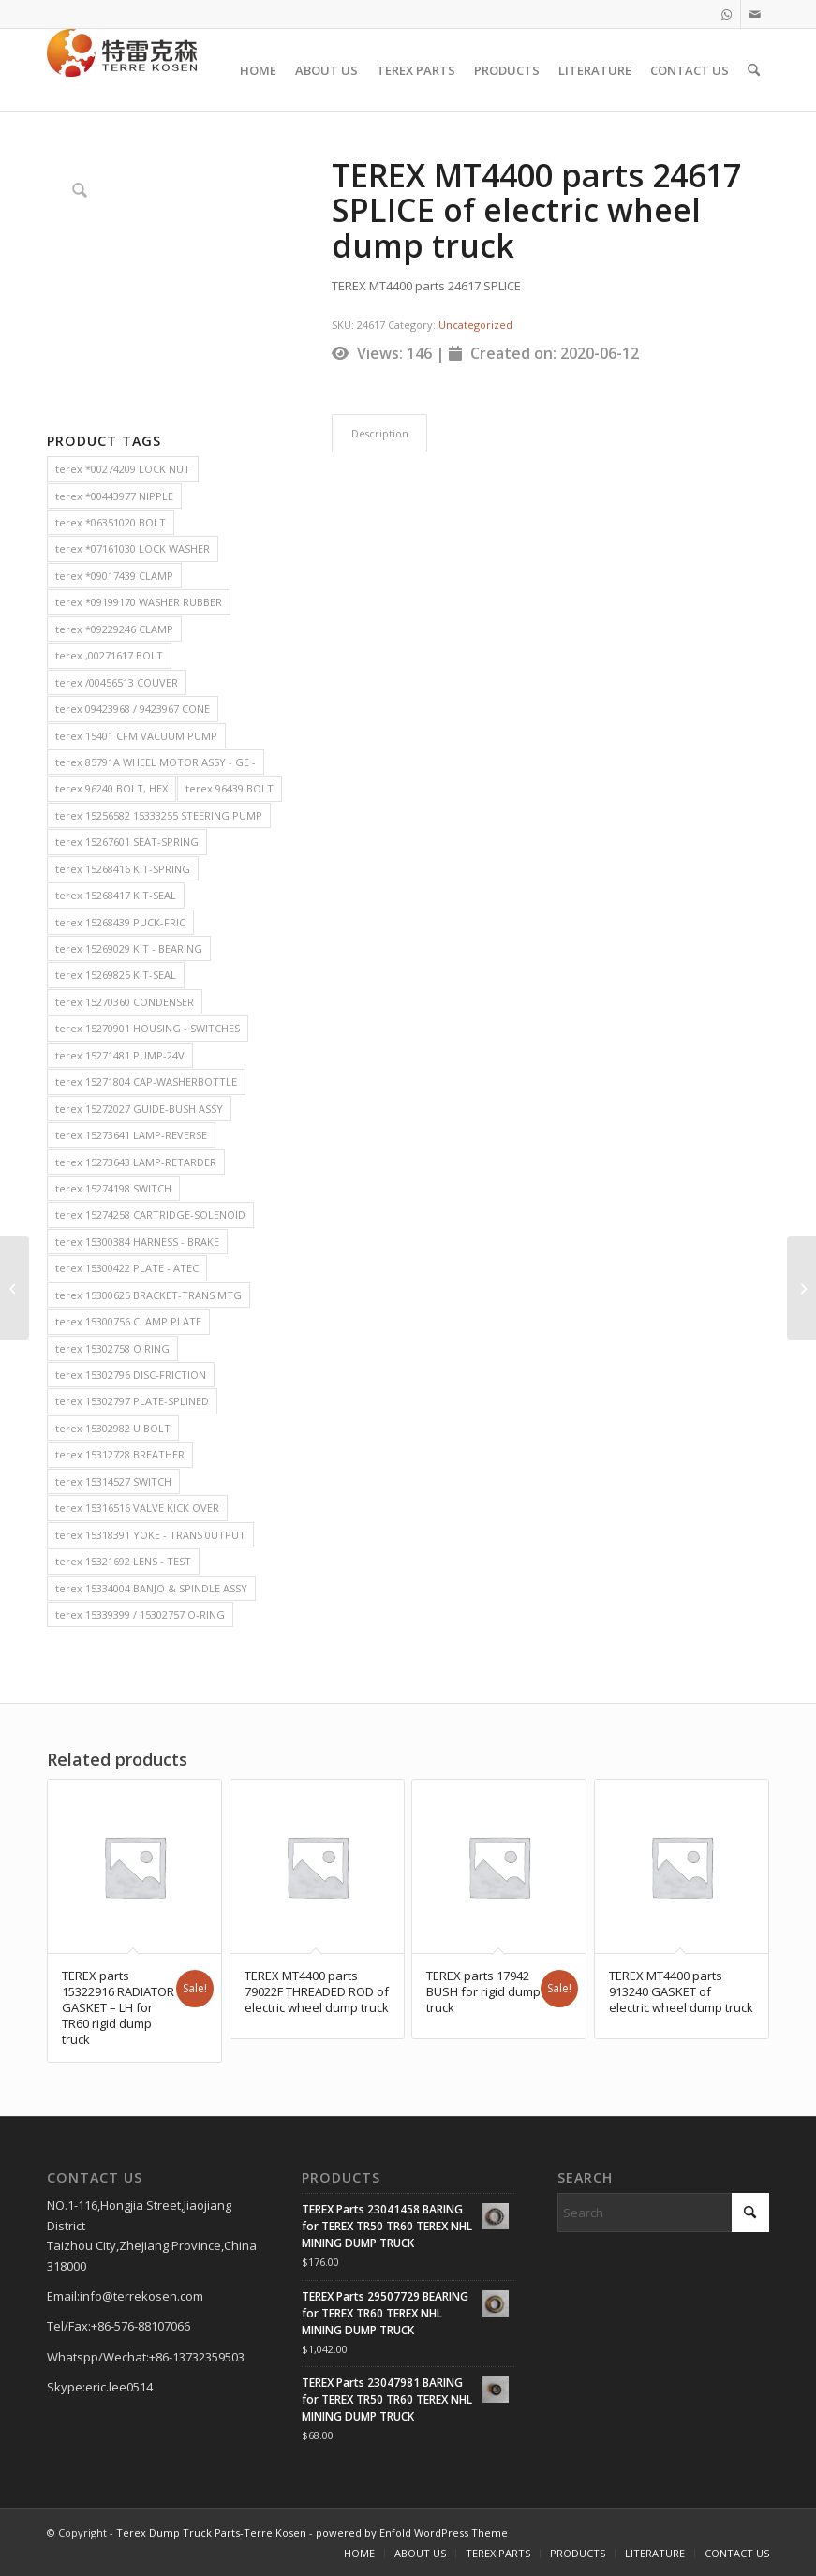 Image resolution: width=816 pixels, height=2576 pixels. Describe the element at coordinates (138, 602) in the screenshot. I see `terex *09199170 WASHER RUBBER [terex *09199170 WASHER RUBBER (2 items)]` at that location.